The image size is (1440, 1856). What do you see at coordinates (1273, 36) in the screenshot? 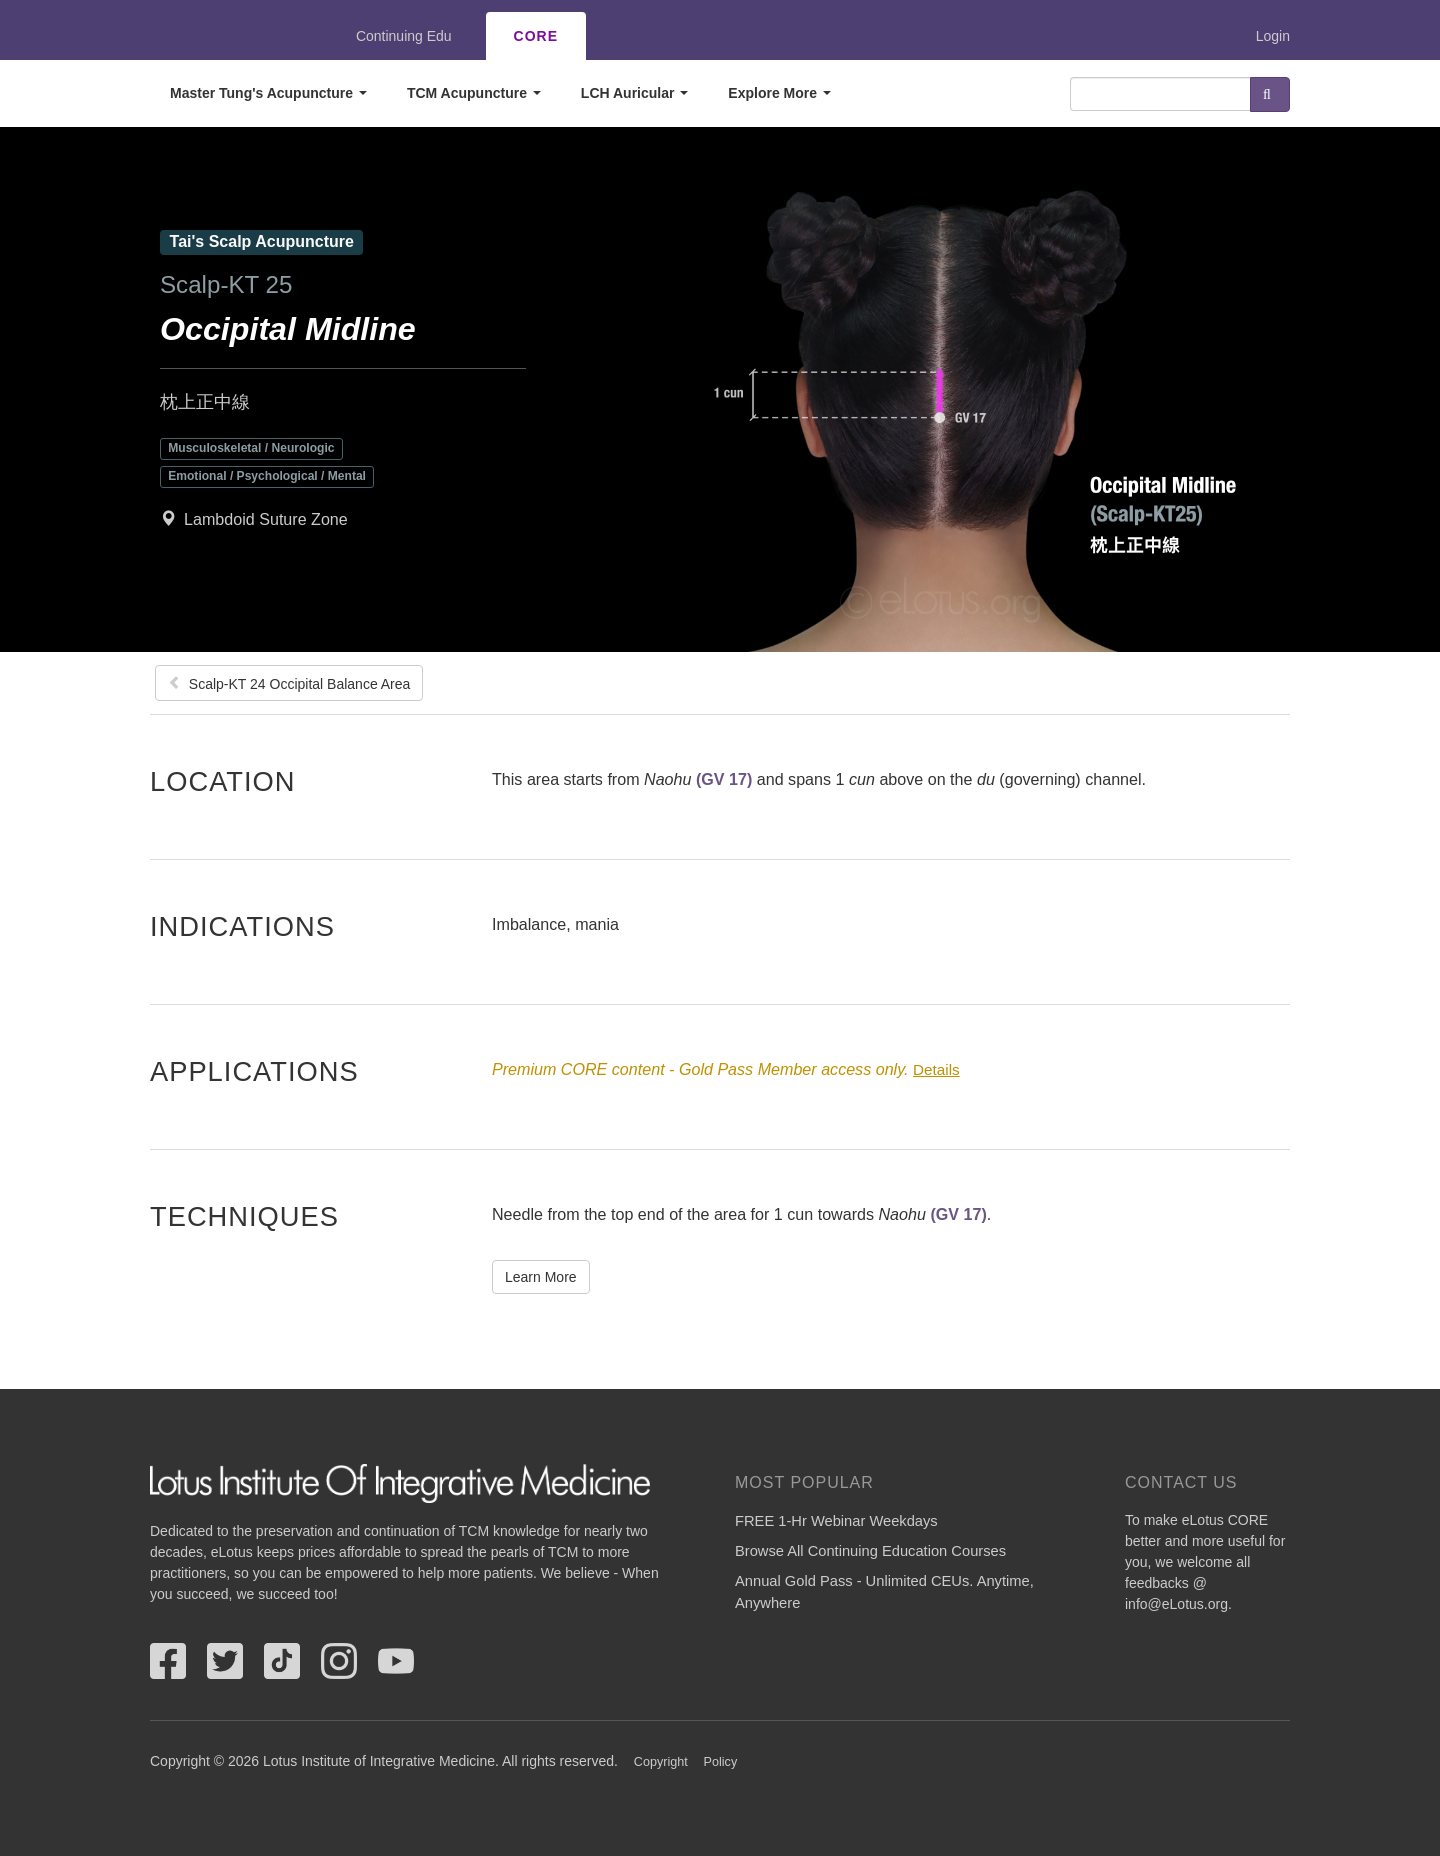
I see `Login` at bounding box center [1273, 36].